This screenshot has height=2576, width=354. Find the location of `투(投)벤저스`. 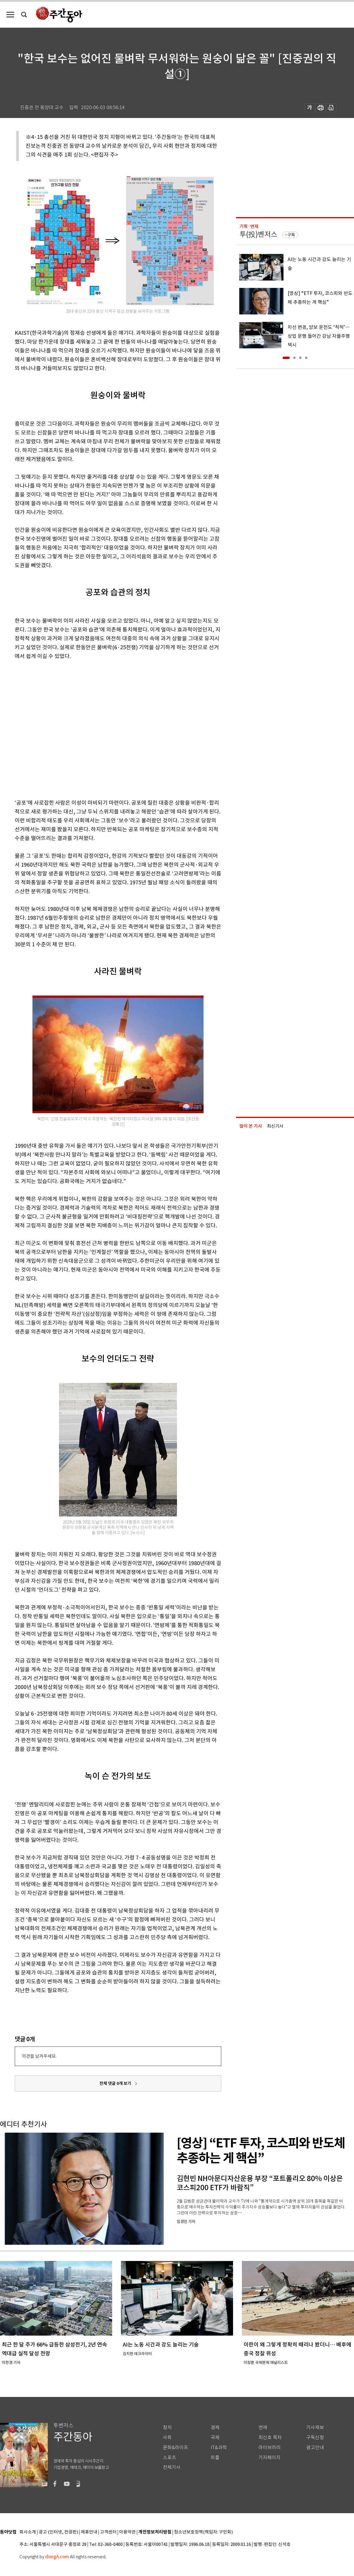

투(投)벤저스 is located at coordinates (258, 234).